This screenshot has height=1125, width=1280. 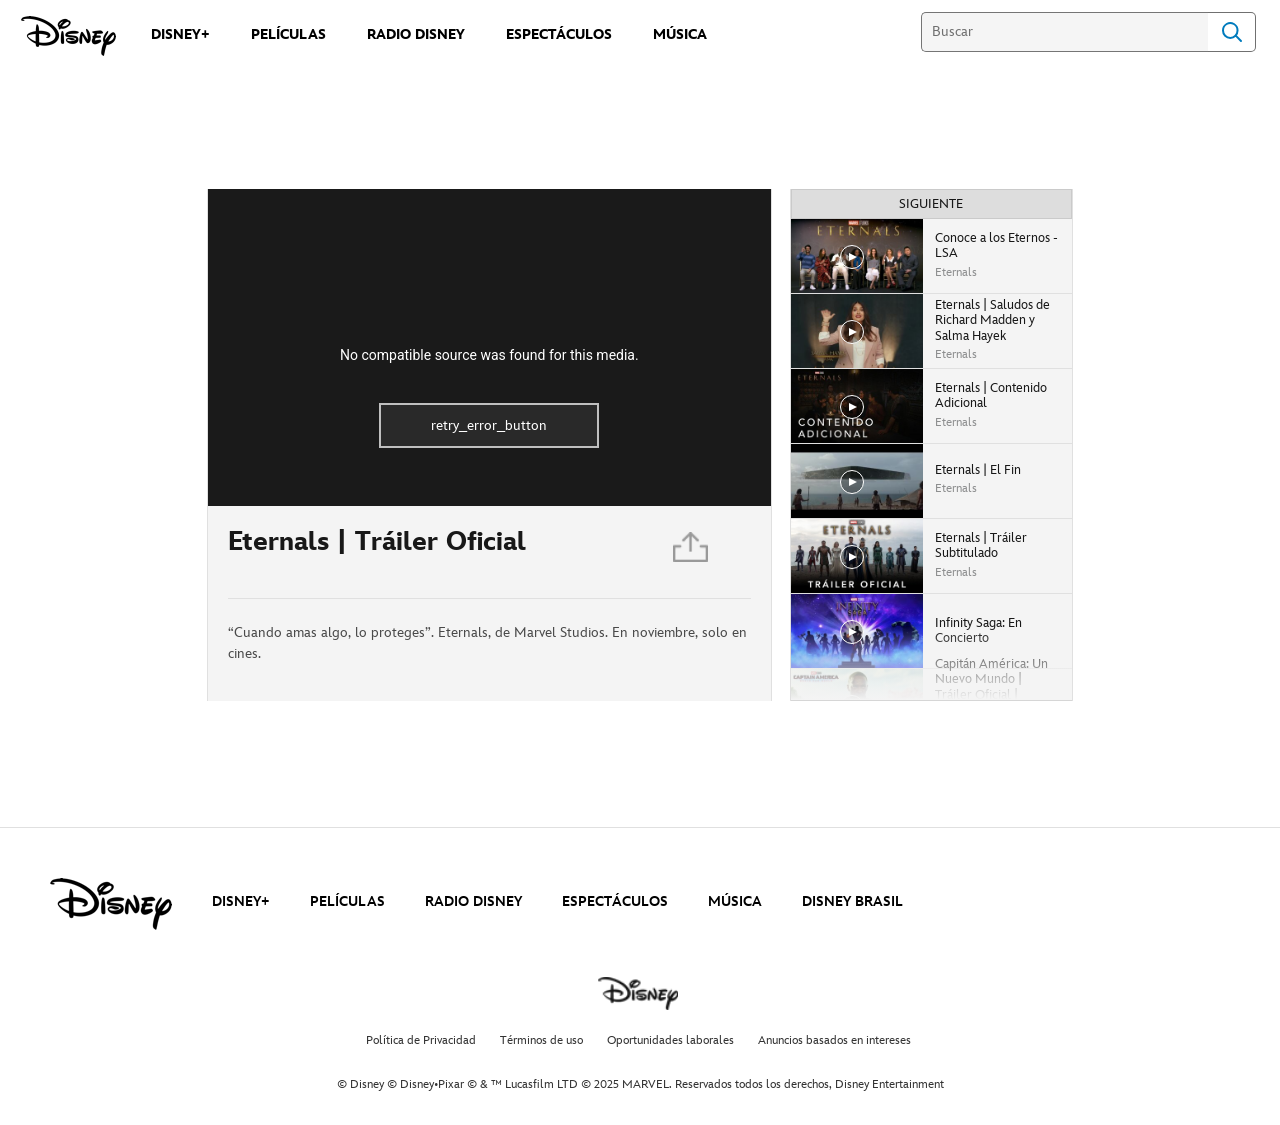 What do you see at coordinates (421, 1040) in the screenshot?
I see `Política de Privacidad` at bounding box center [421, 1040].